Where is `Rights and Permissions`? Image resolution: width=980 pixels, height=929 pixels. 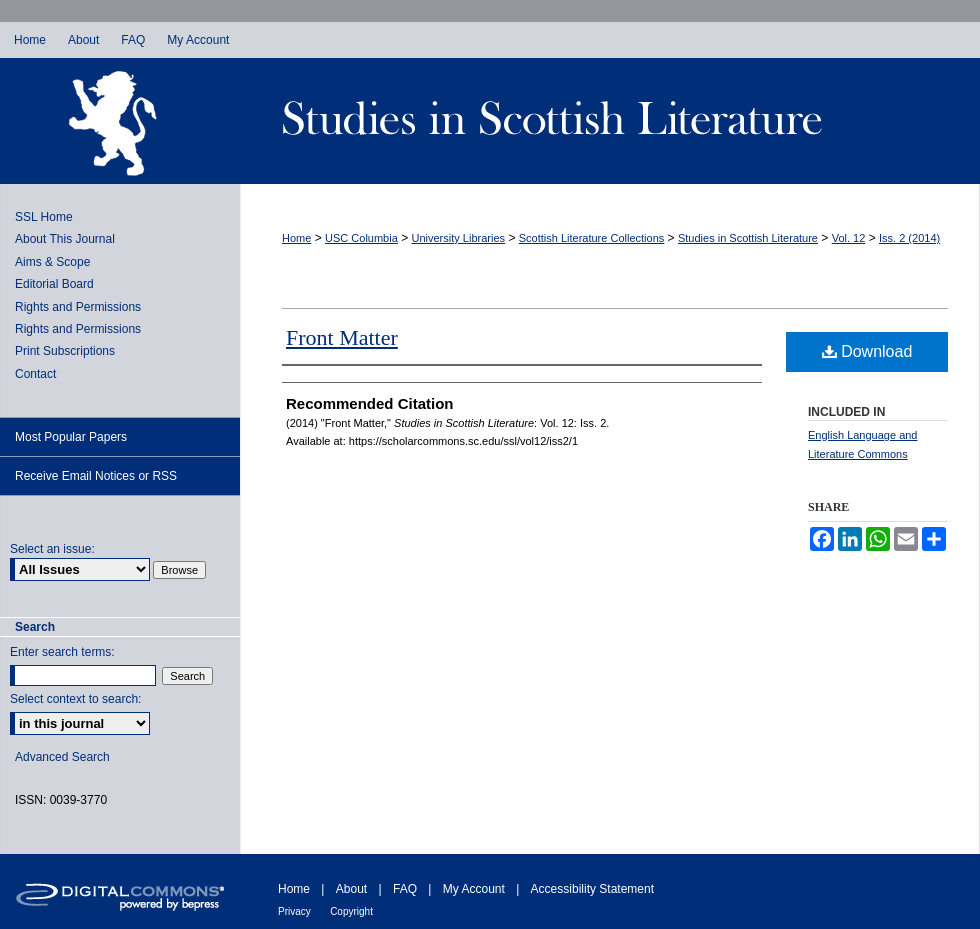 Rights and Permissions is located at coordinates (78, 307).